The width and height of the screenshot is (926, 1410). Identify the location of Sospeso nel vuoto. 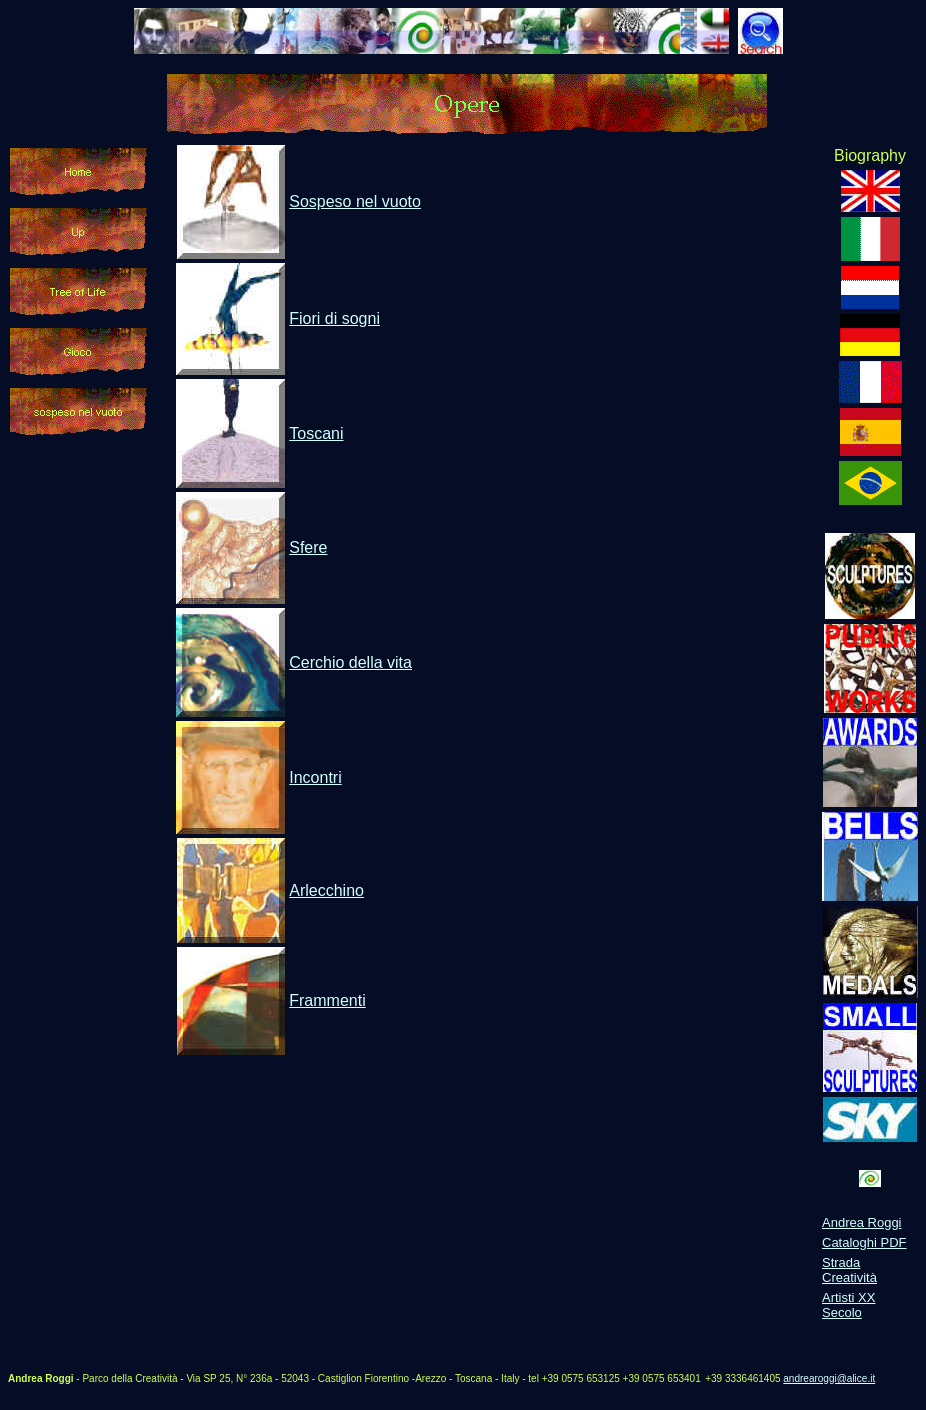
(355, 201).